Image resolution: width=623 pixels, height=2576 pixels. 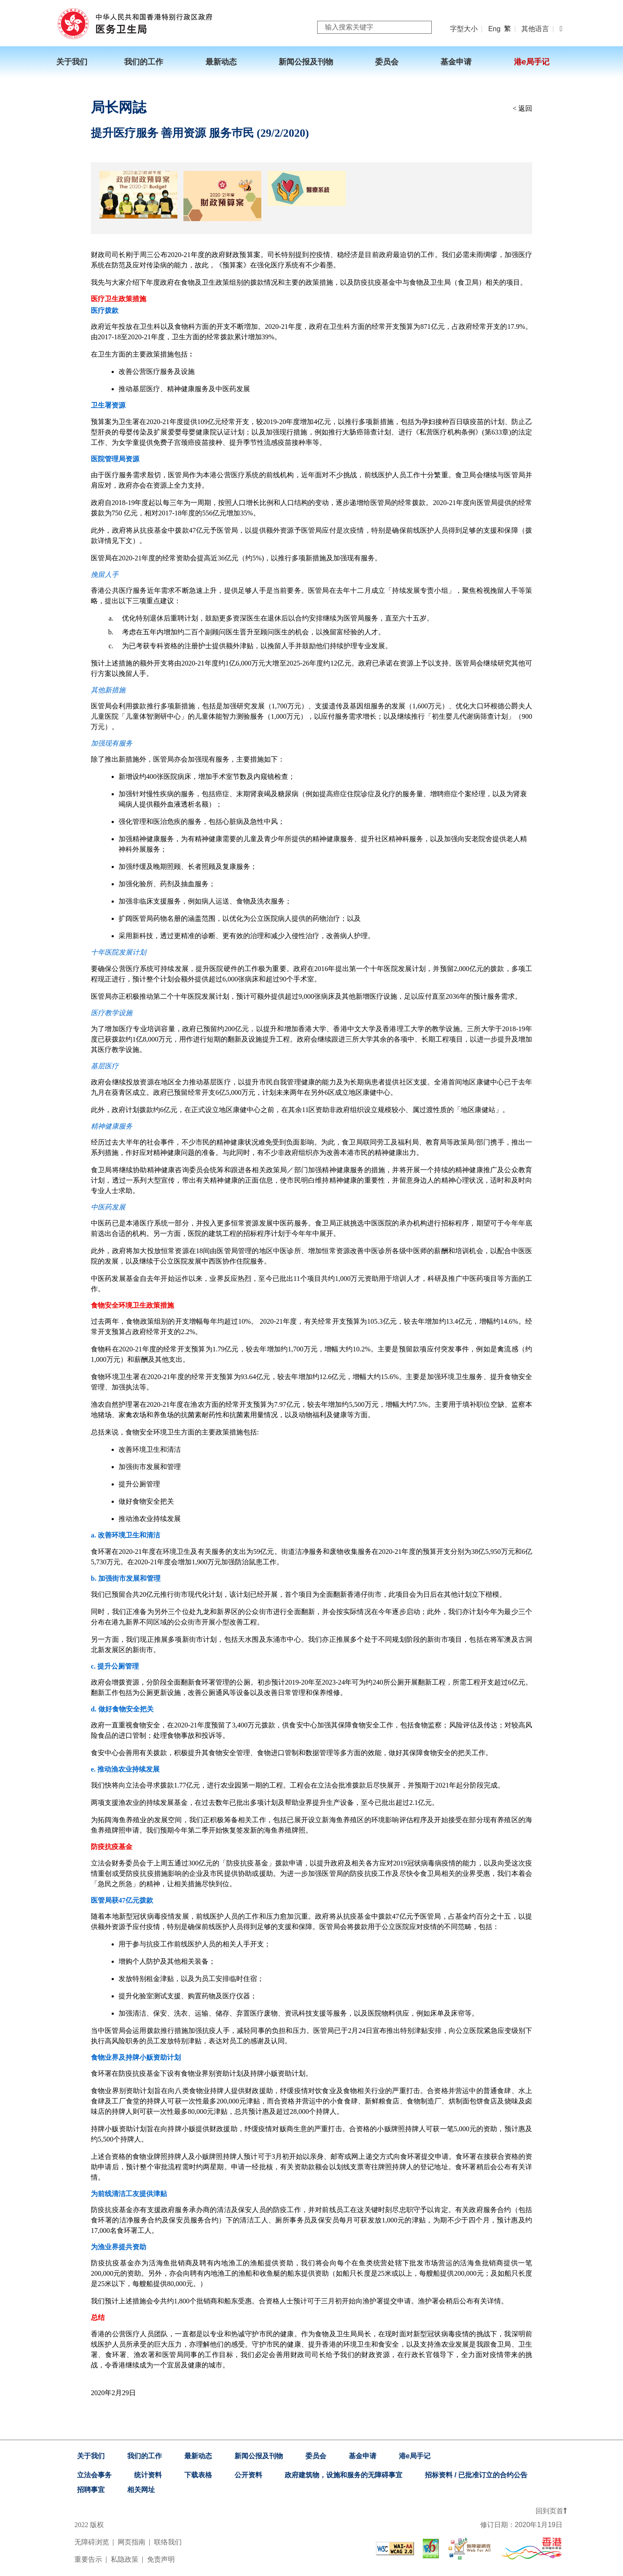 I want to click on 港e局手记, so click(x=414, y=2456).